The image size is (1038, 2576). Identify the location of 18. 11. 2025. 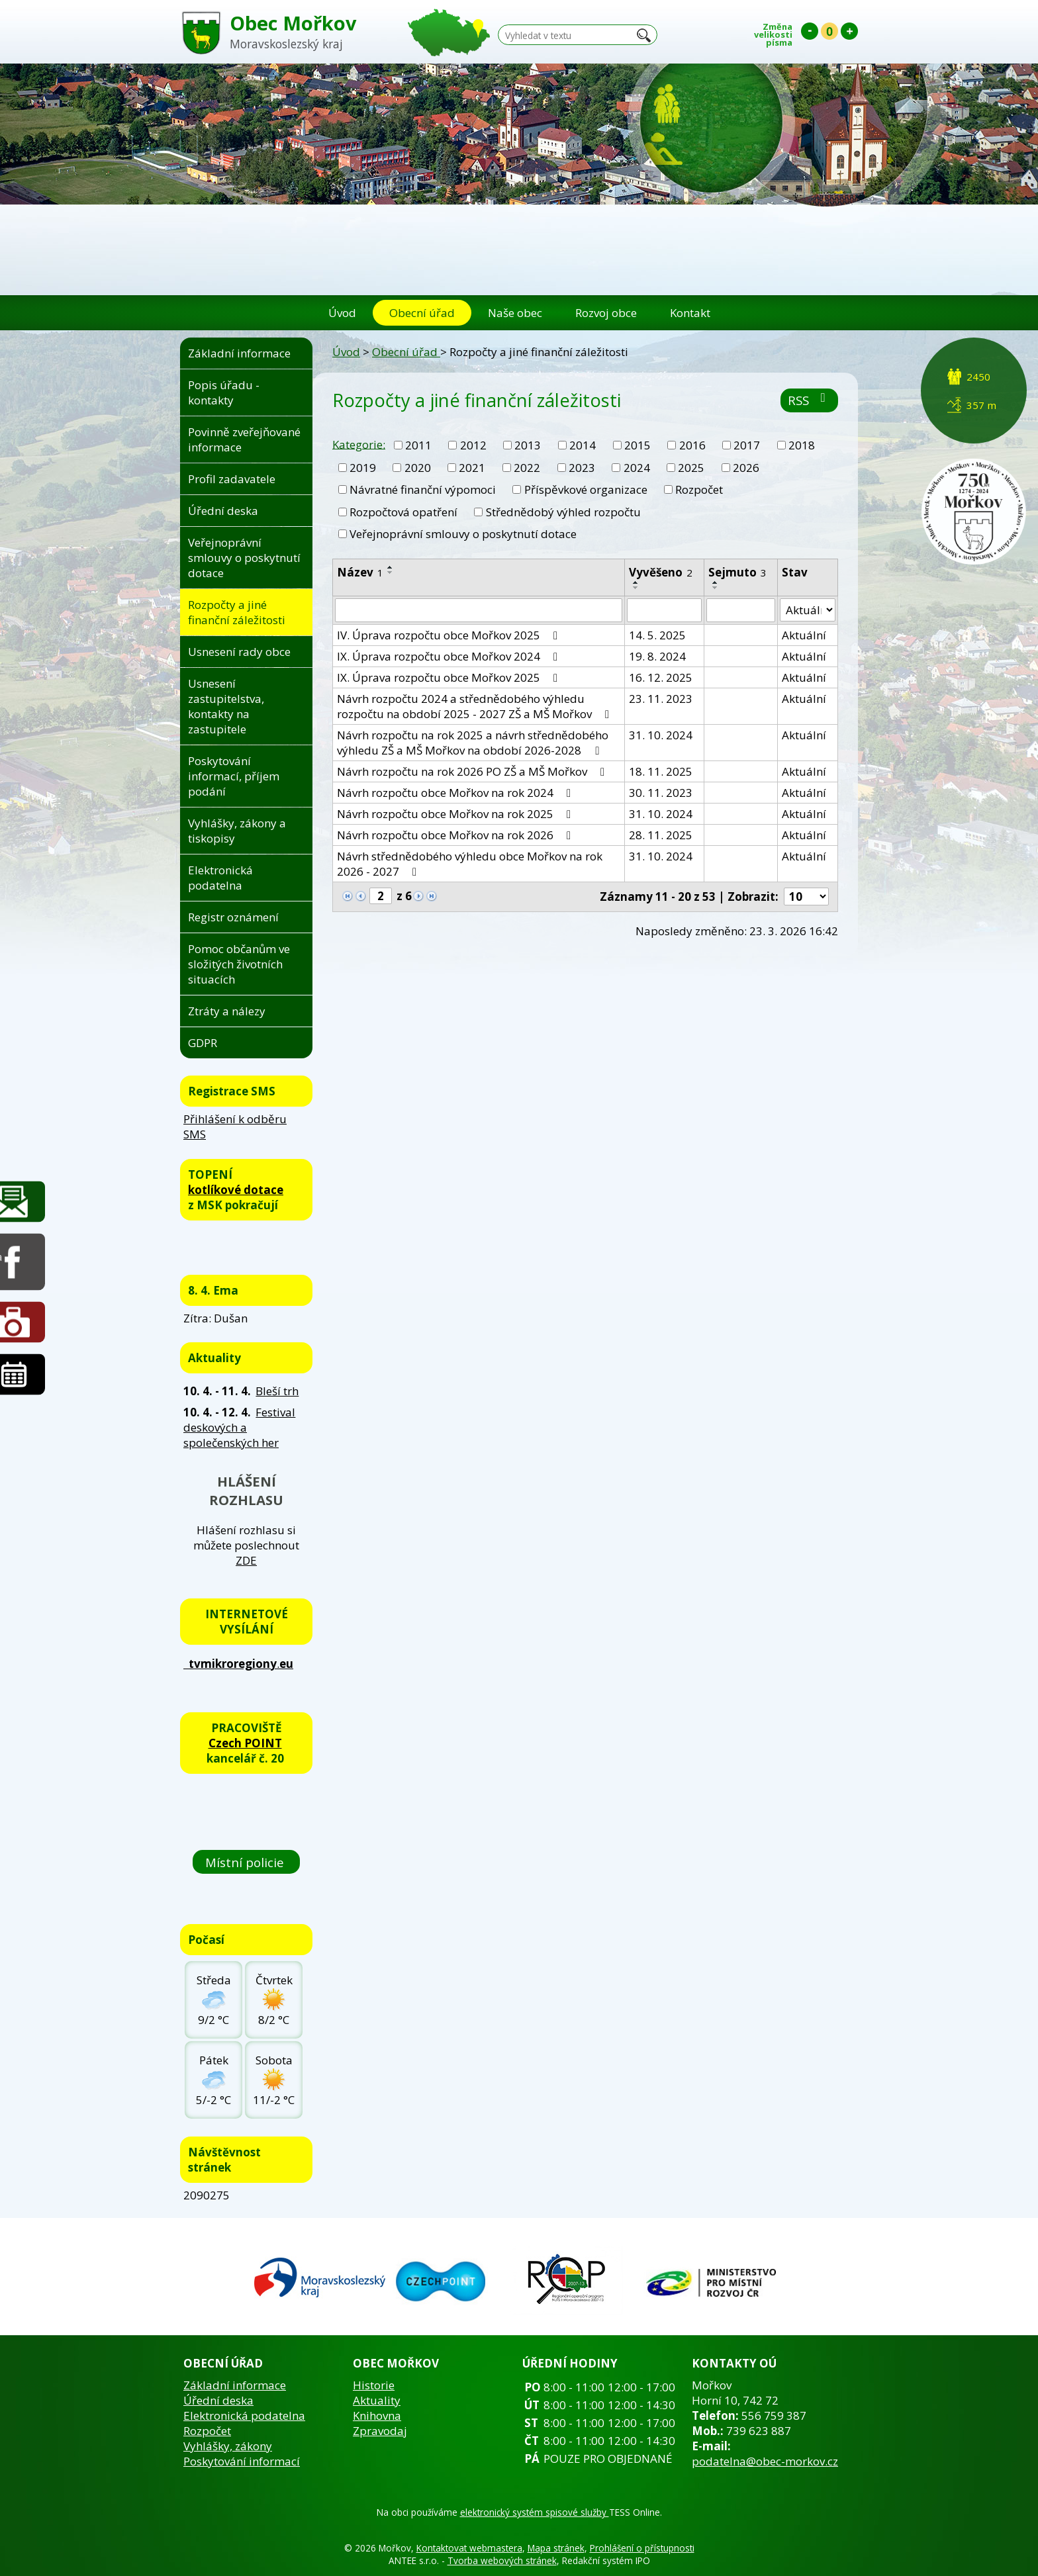
(660, 771).